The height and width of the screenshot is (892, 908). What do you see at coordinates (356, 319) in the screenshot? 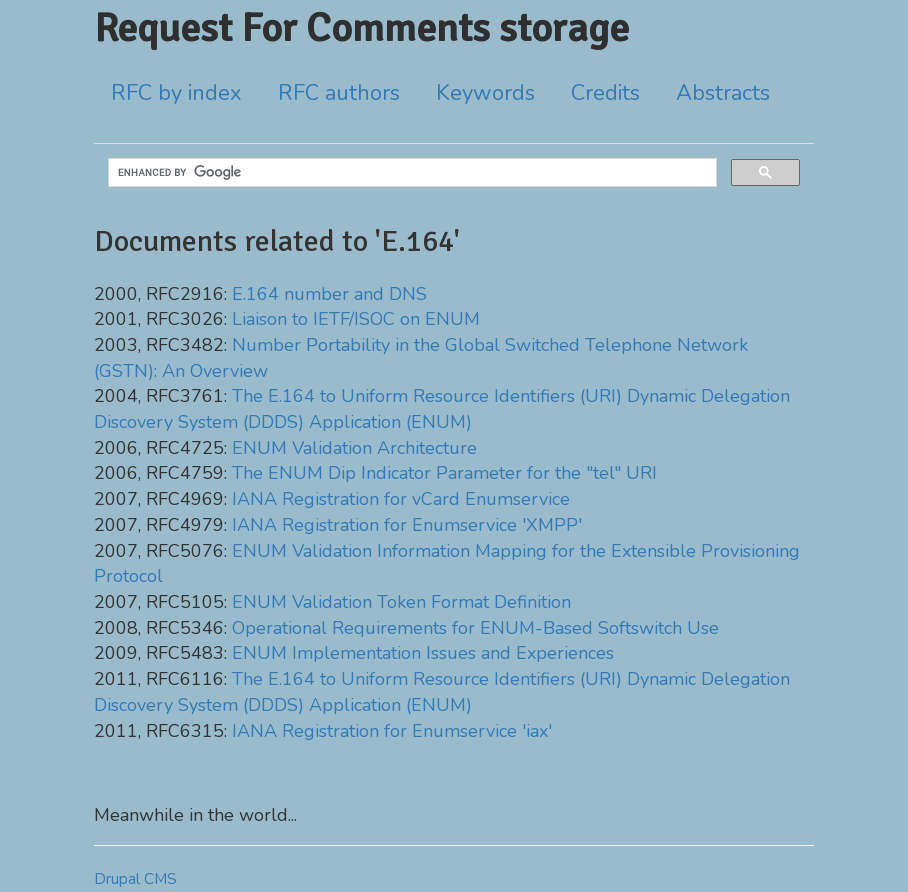
I see `Liaison to IETF/ISOC on ENUM` at bounding box center [356, 319].